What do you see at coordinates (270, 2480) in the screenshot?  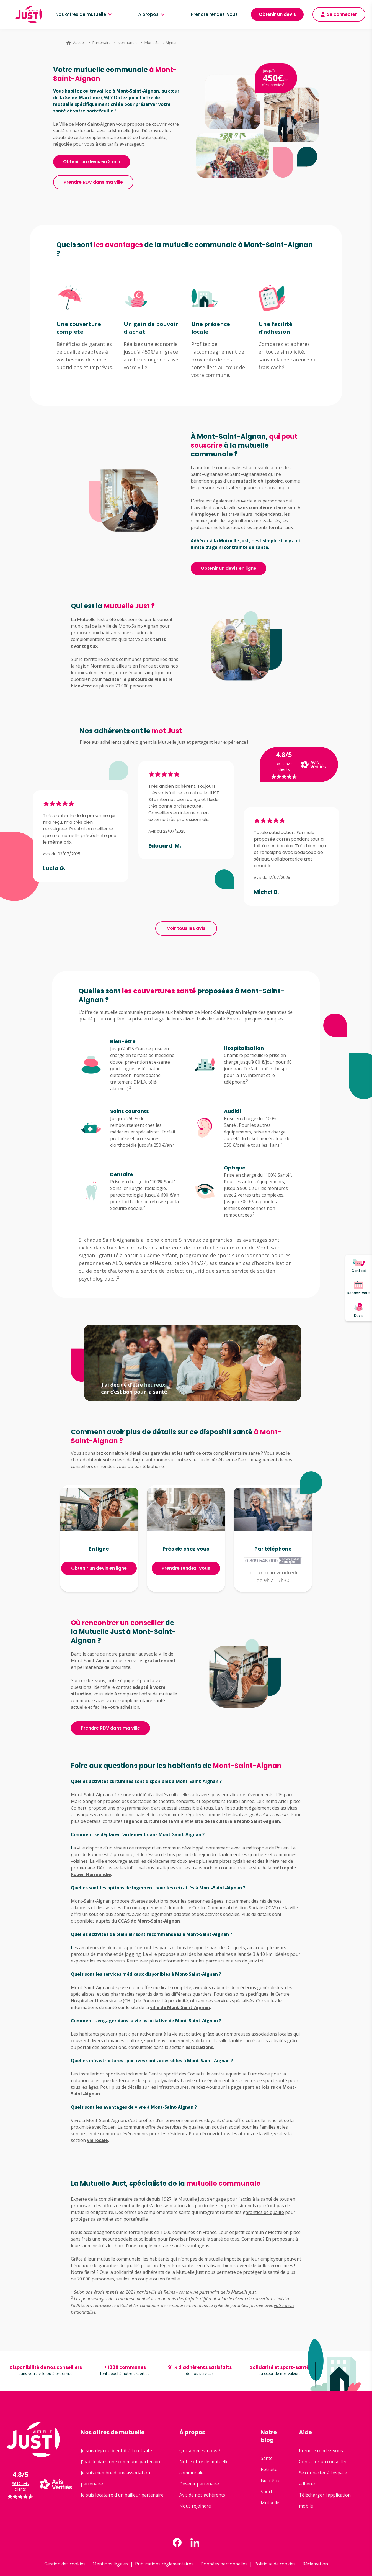 I see `Bien-être` at bounding box center [270, 2480].